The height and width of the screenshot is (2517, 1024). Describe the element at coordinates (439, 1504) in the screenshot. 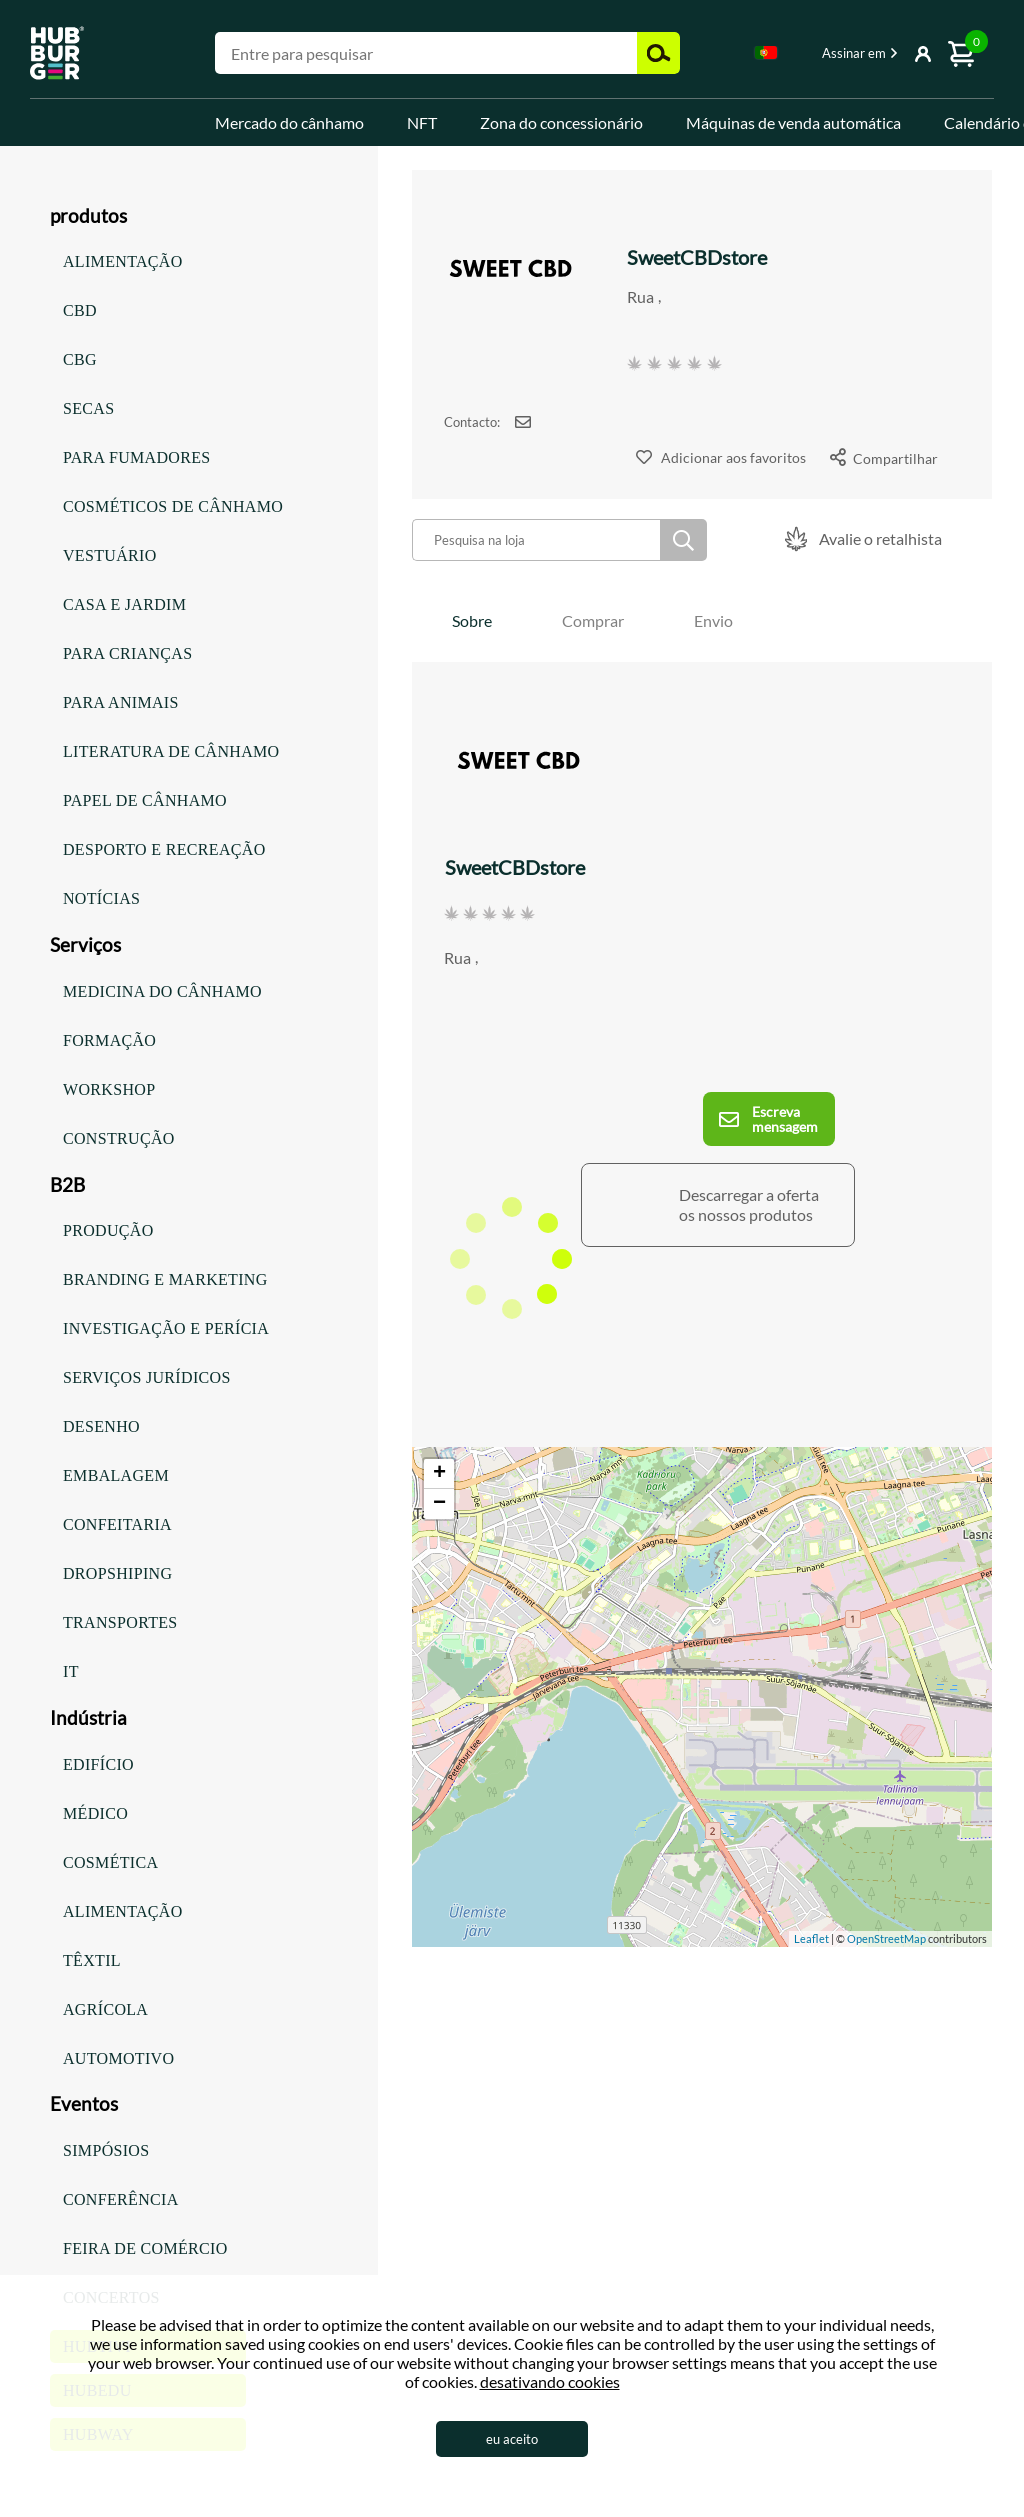

I see `− [button]` at that location.